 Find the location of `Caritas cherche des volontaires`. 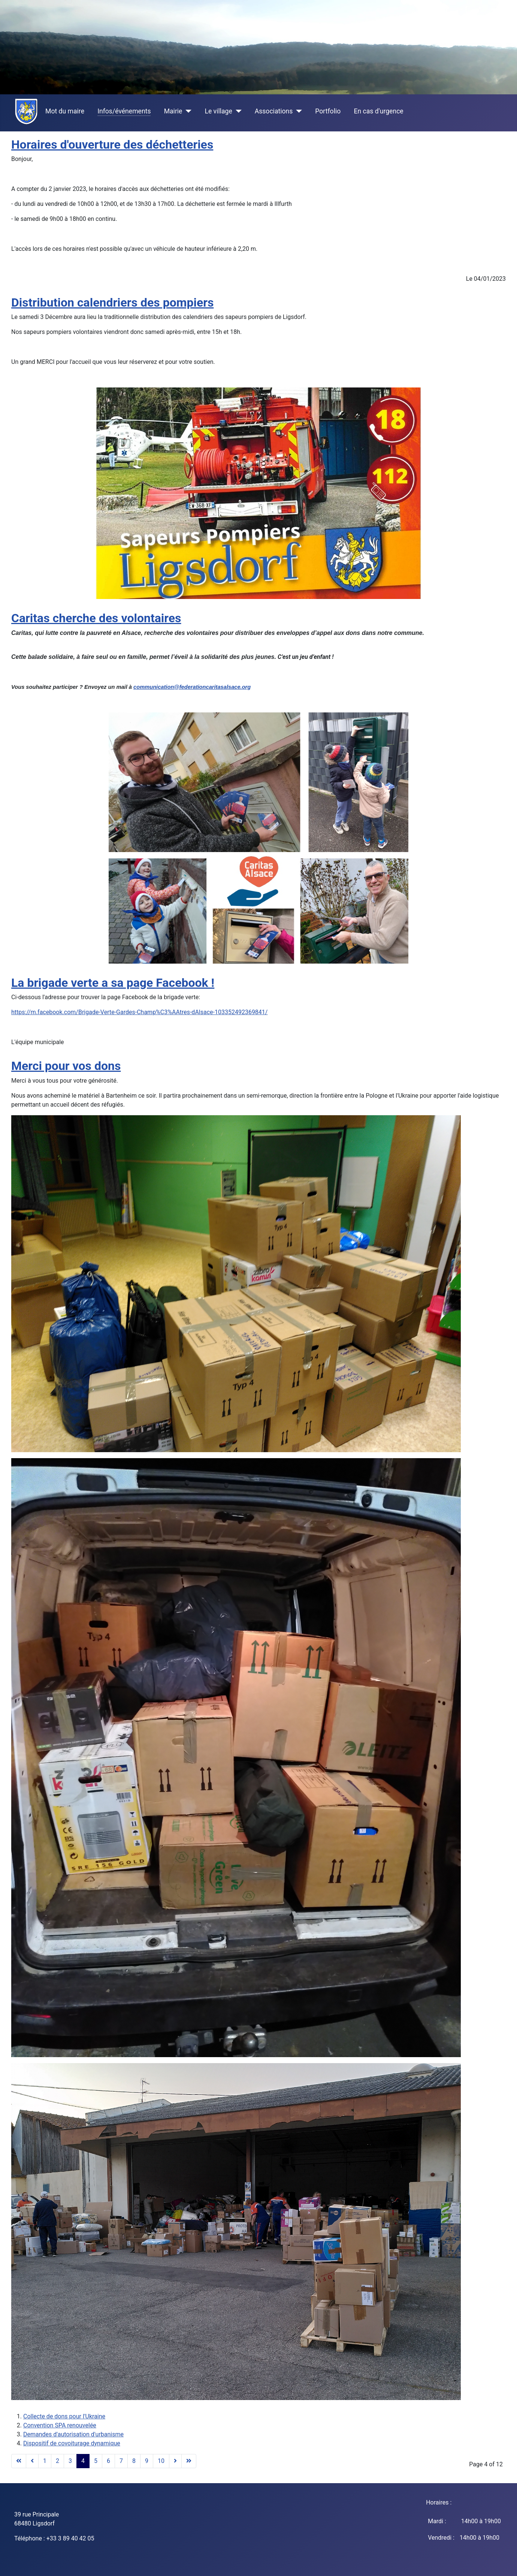

Caritas cherche des volontaires is located at coordinates (96, 618).